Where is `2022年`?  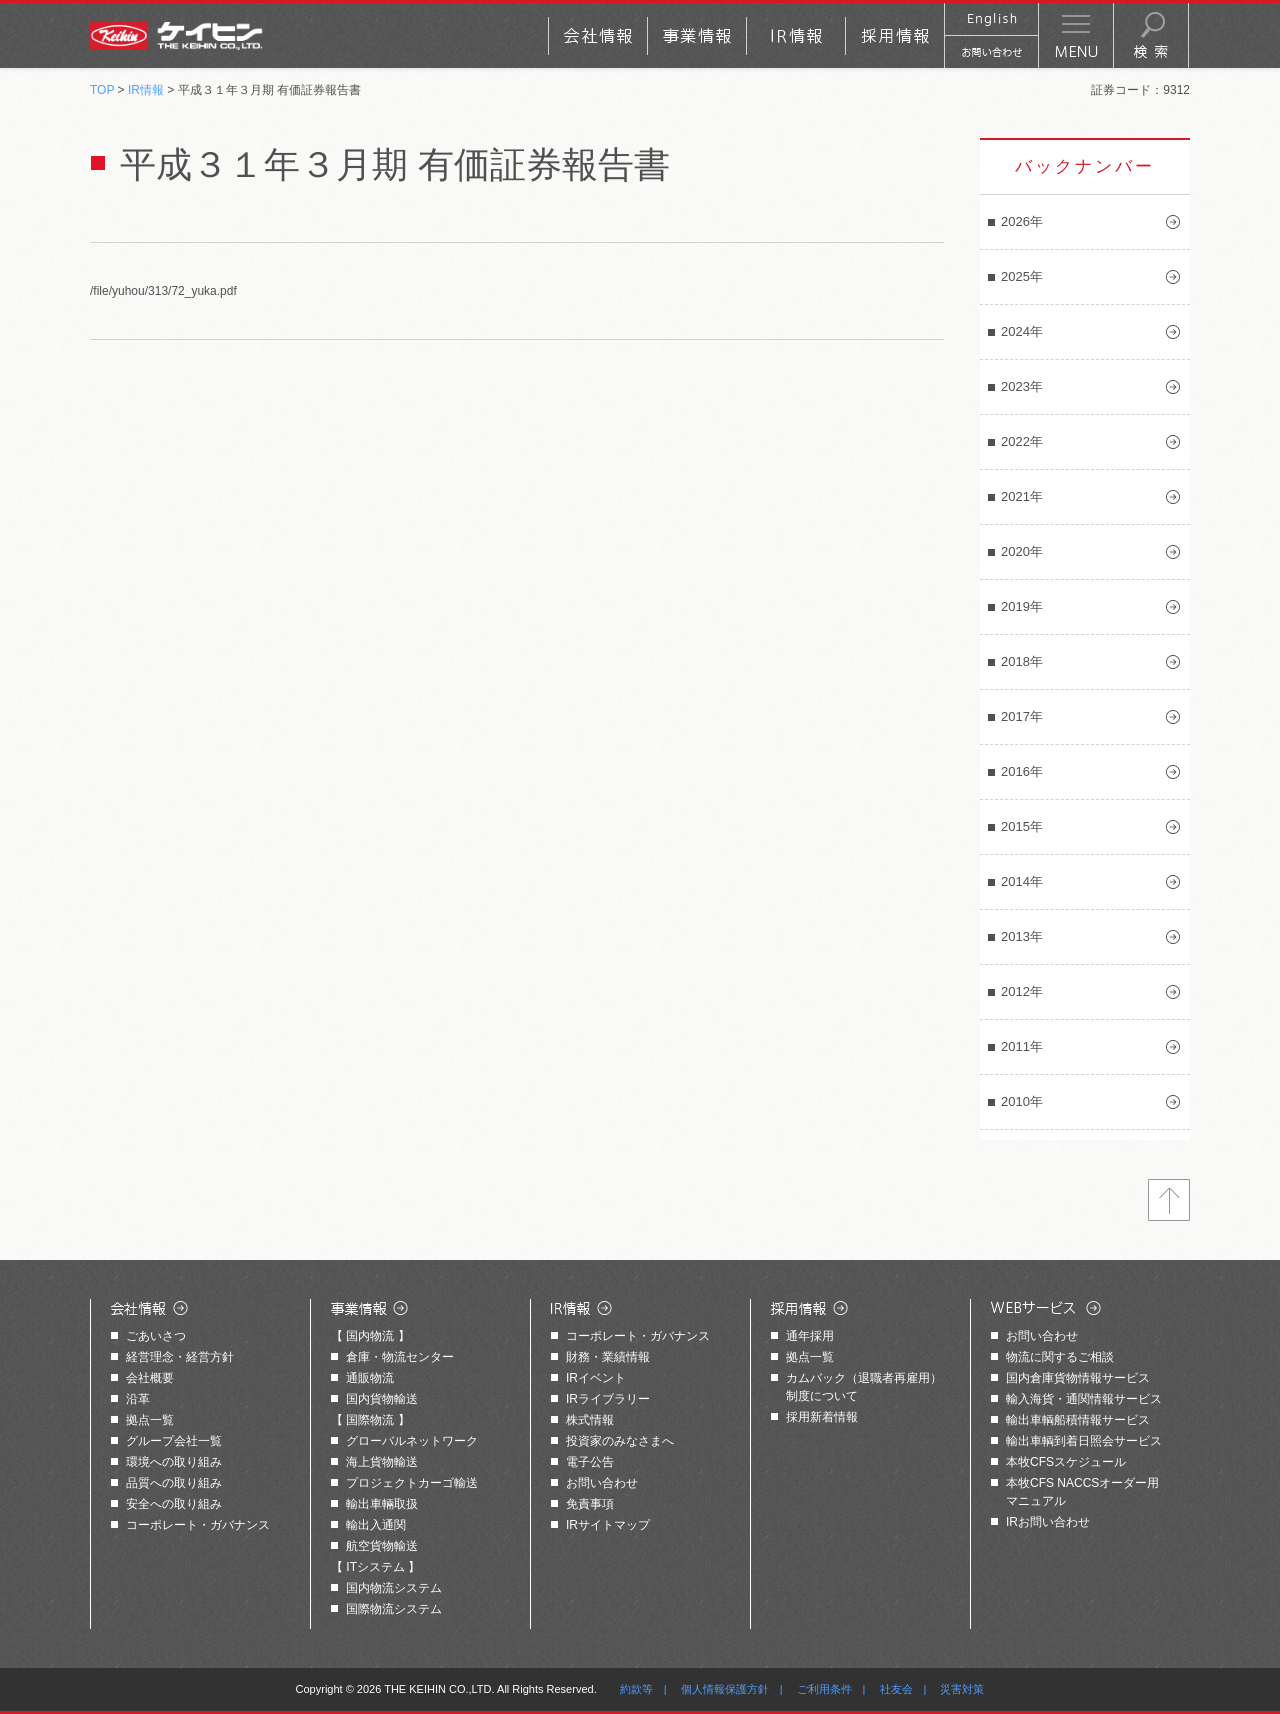
2022年 is located at coordinates (1022, 441).